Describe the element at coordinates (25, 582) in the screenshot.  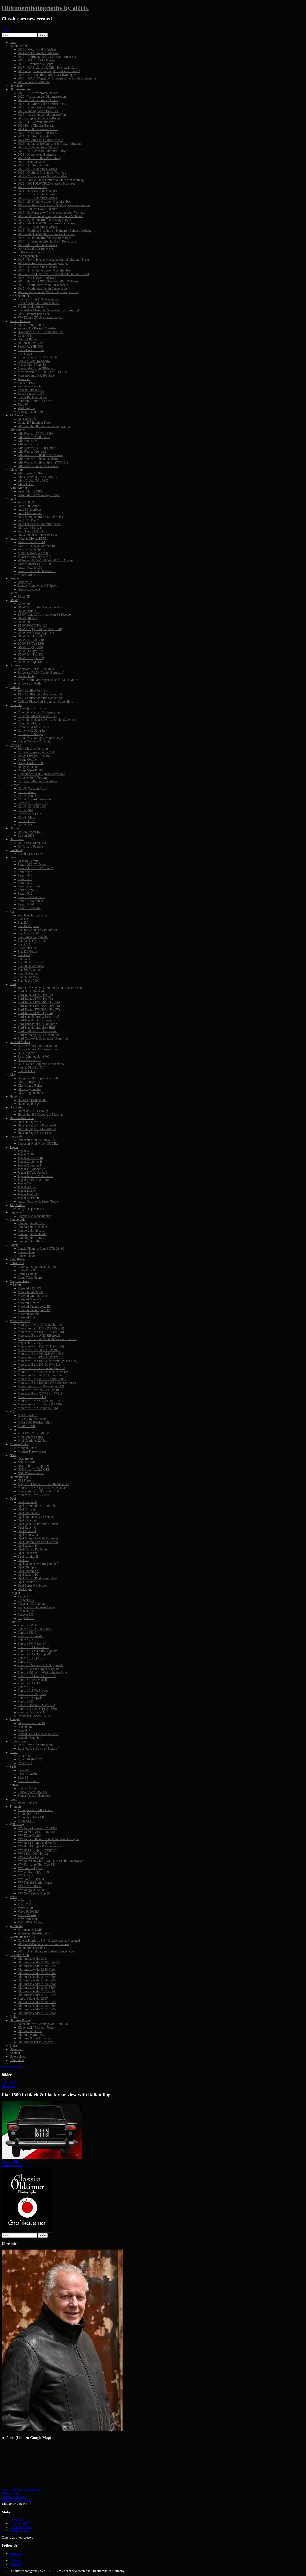
I see `Bentley S2` at that location.